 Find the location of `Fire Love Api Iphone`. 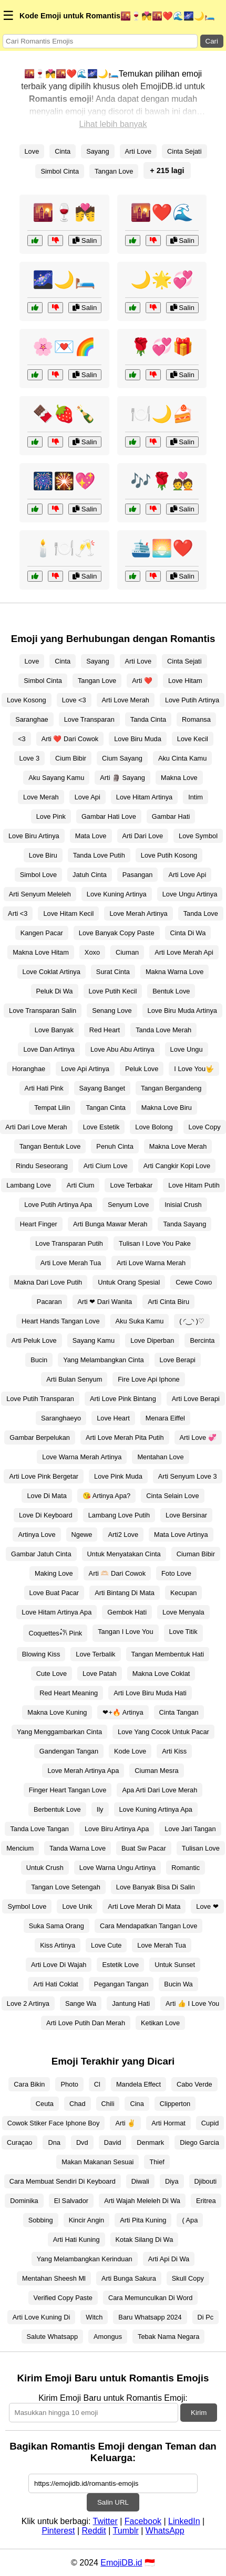

Fire Love Api Iphone is located at coordinates (148, 1379).